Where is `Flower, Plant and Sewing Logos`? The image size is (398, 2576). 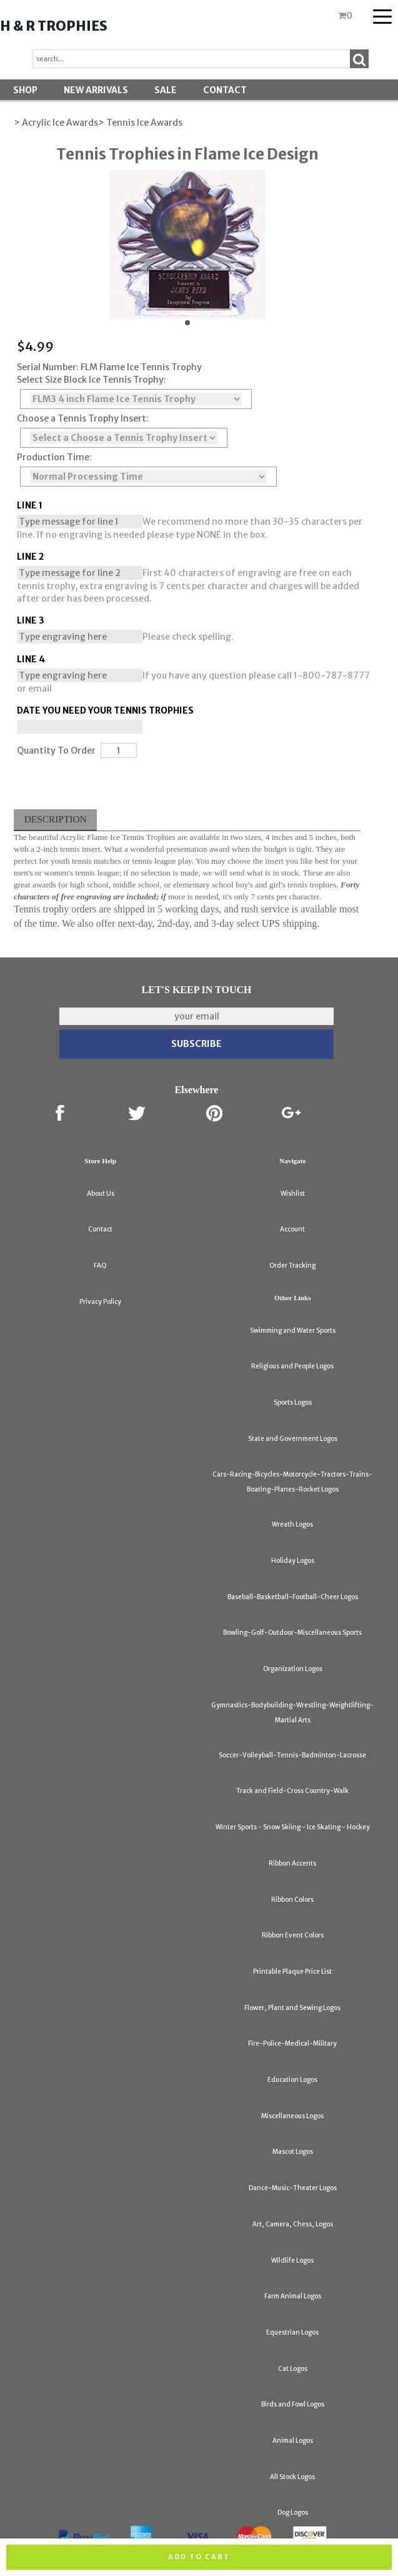
Flower, Plant and Sewing Logos is located at coordinates (292, 2008).